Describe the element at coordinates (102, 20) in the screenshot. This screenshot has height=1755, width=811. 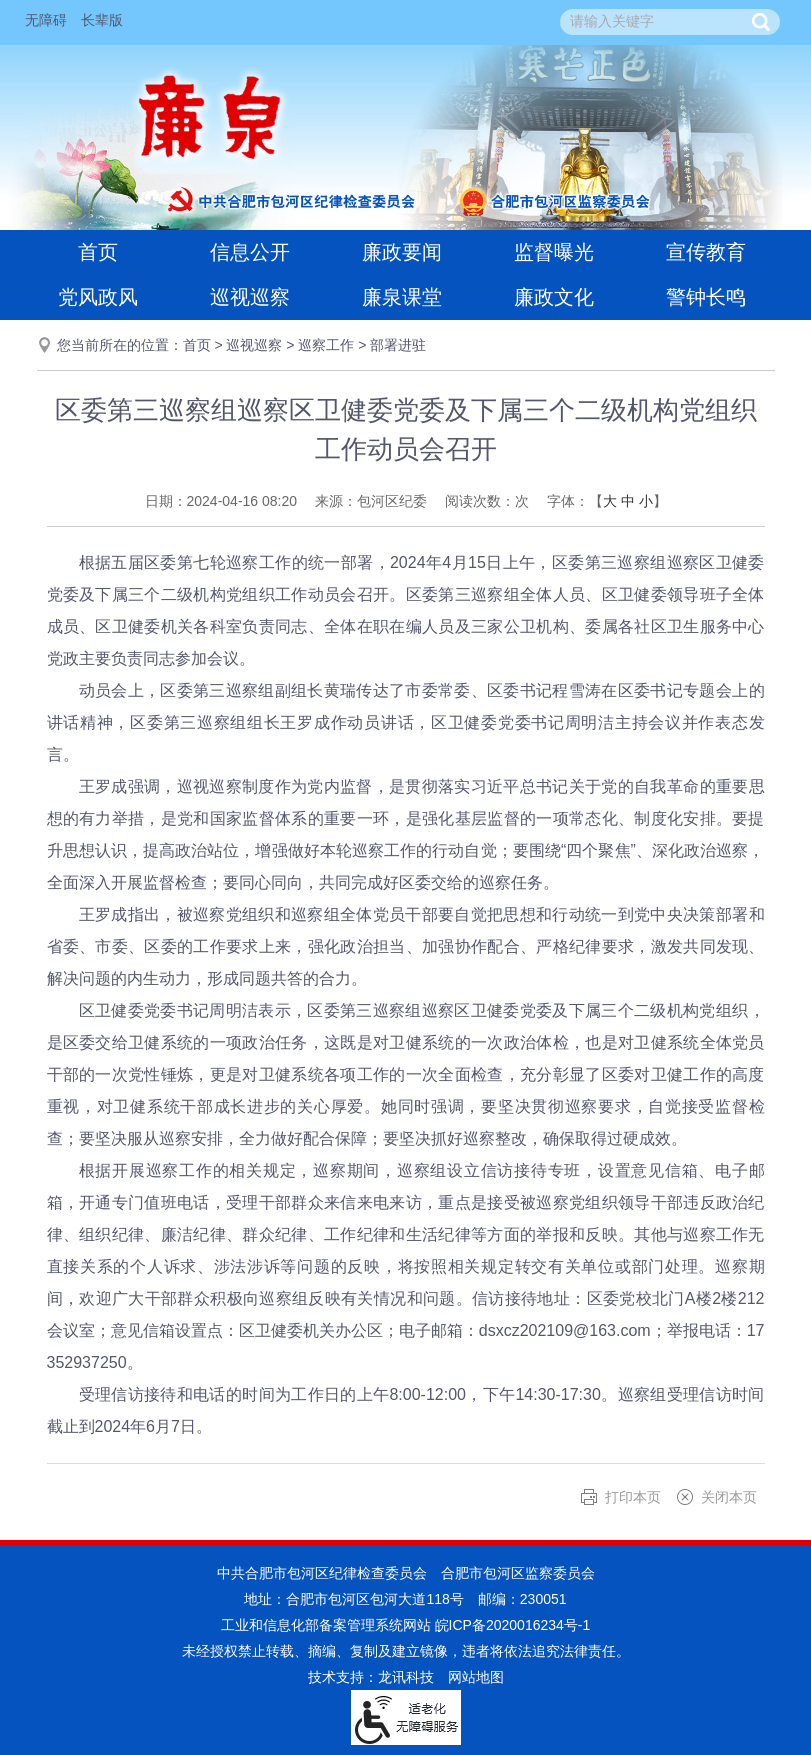
I see `长辈版` at that location.